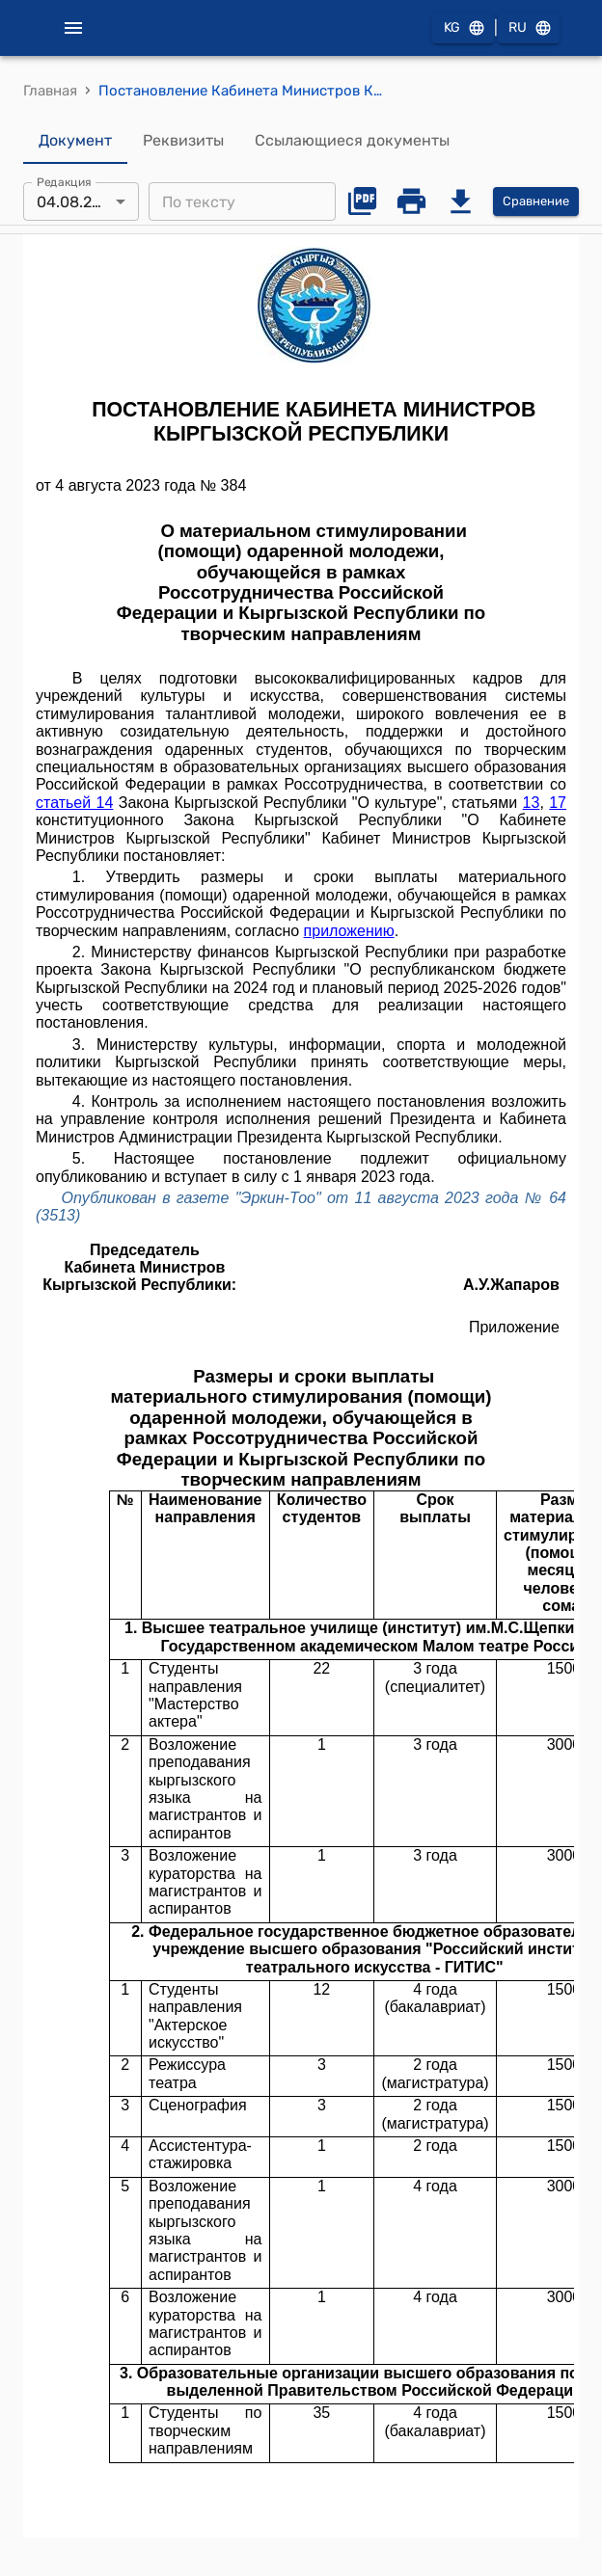  What do you see at coordinates (352, 141) in the screenshot?
I see `Ссылающиеся документы [tab]` at bounding box center [352, 141].